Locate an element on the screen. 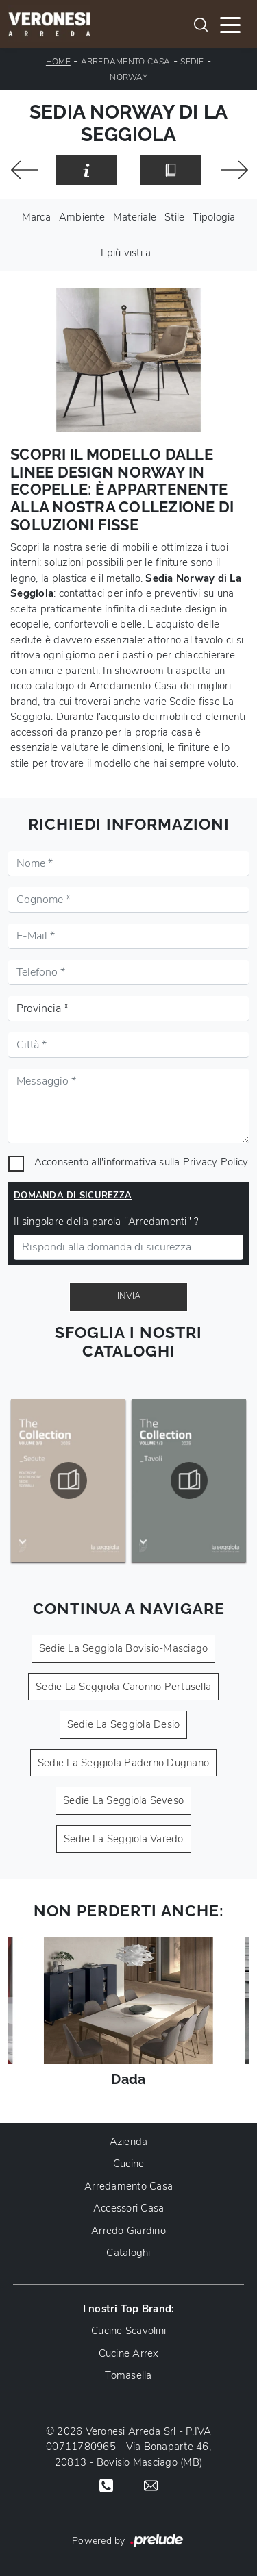 This screenshot has height=2576, width=257. Sedie La Seggiola Bovisio-Masciago is located at coordinates (123, 1648).